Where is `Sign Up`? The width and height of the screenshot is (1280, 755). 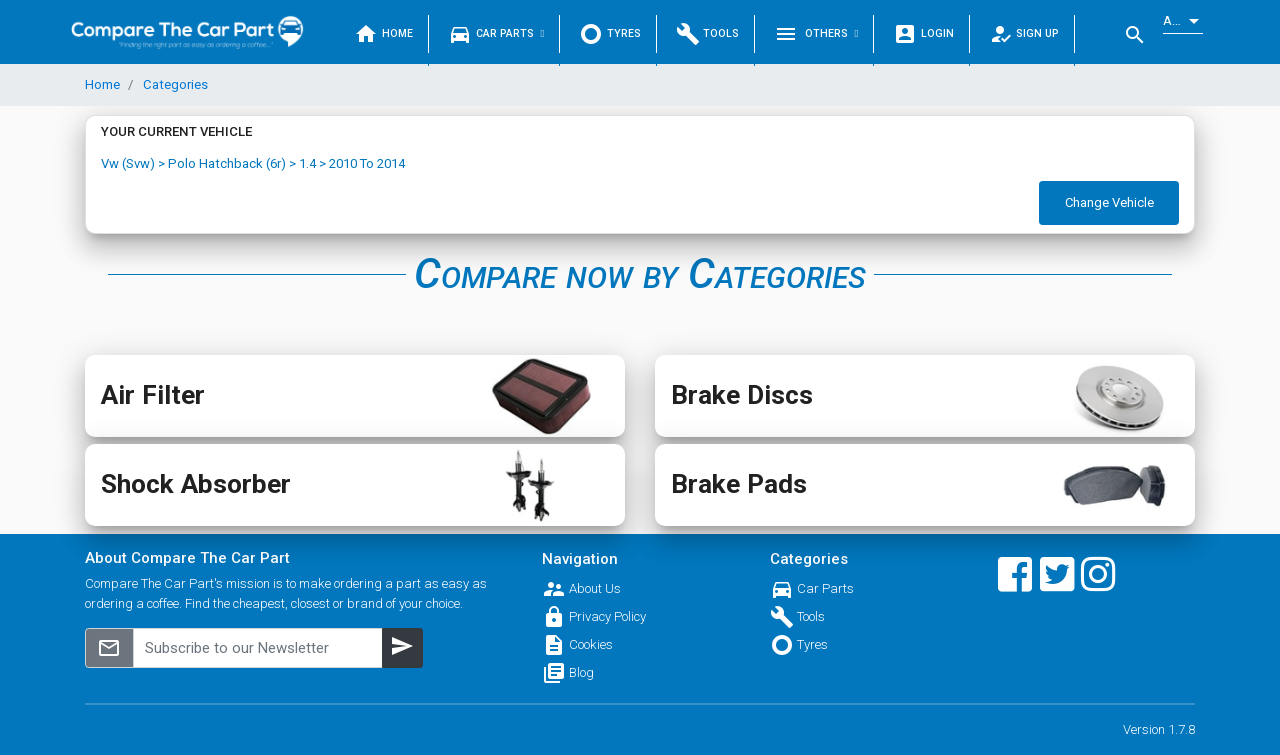
Sign Up is located at coordinates (1024, 34).